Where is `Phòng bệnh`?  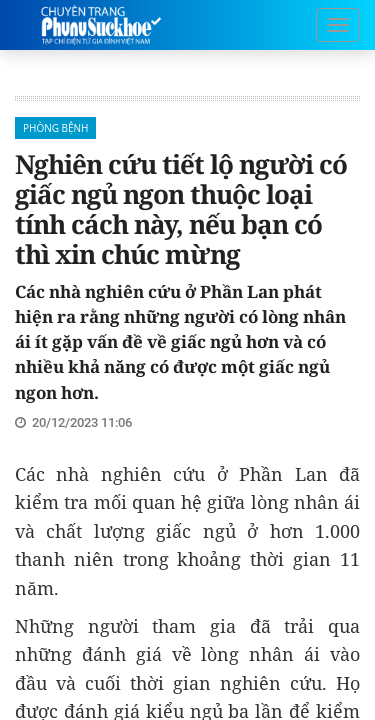
Phòng bệnh is located at coordinates (55, 128).